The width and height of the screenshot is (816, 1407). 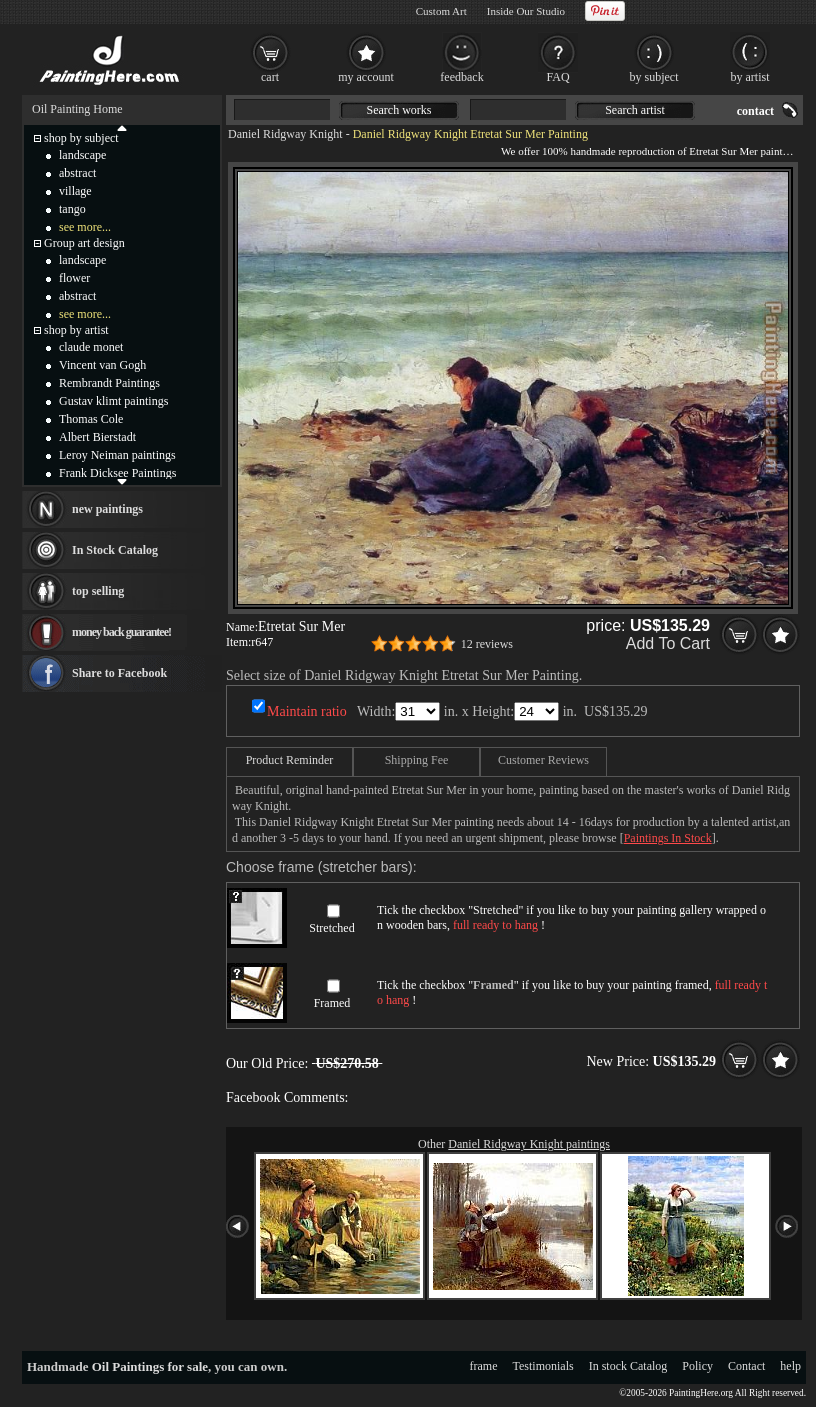 I want to click on Daniel Ridgway Knight, so click(x=285, y=134).